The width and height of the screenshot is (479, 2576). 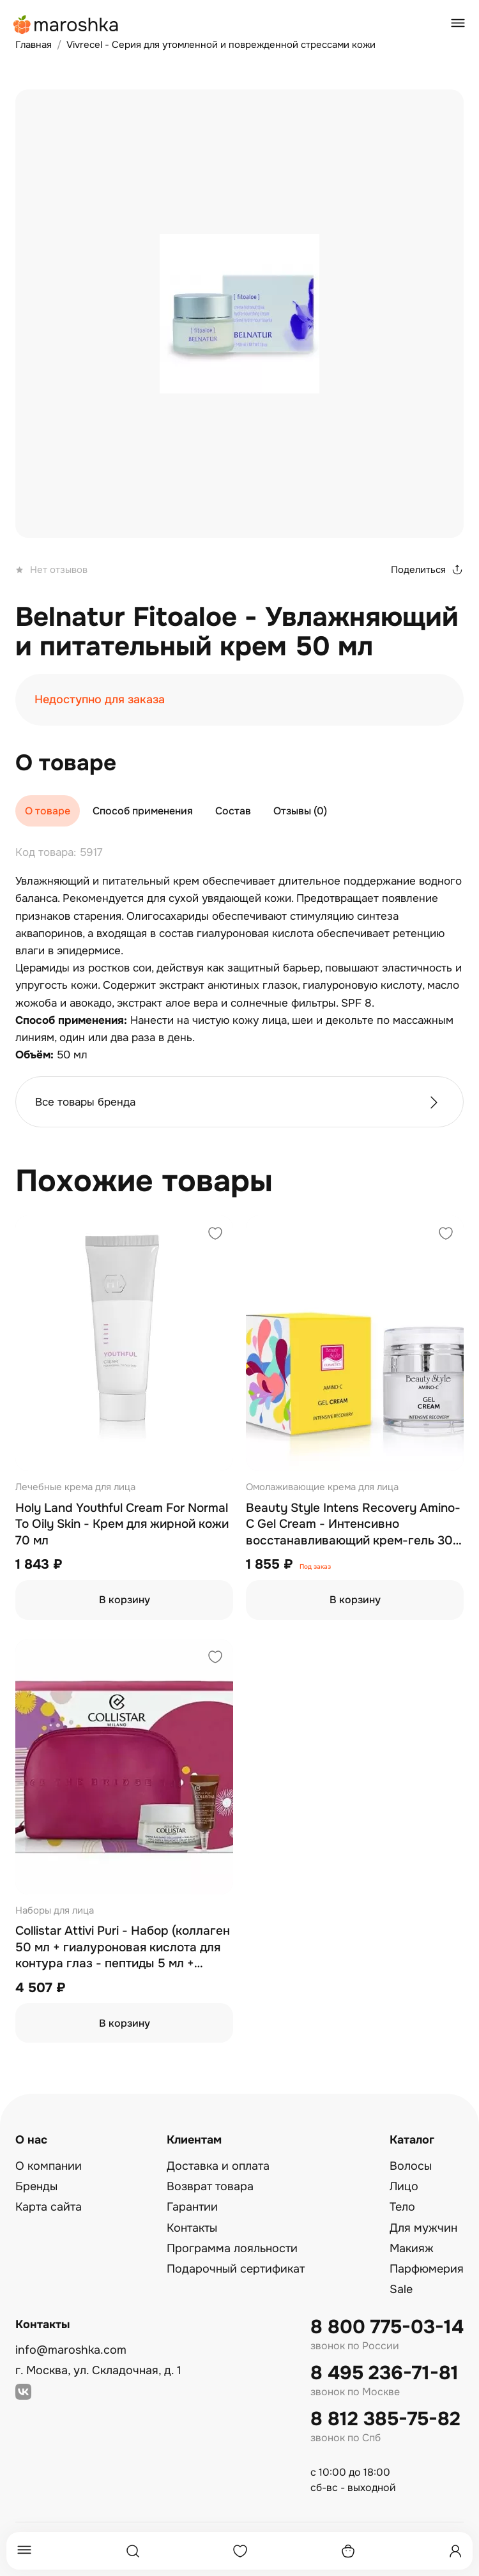 I want to click on Holy Land Youthful Cream For Normal To Oily Skin - Крем для жирной кожи 70 мл, so click(x=122, y=1524).